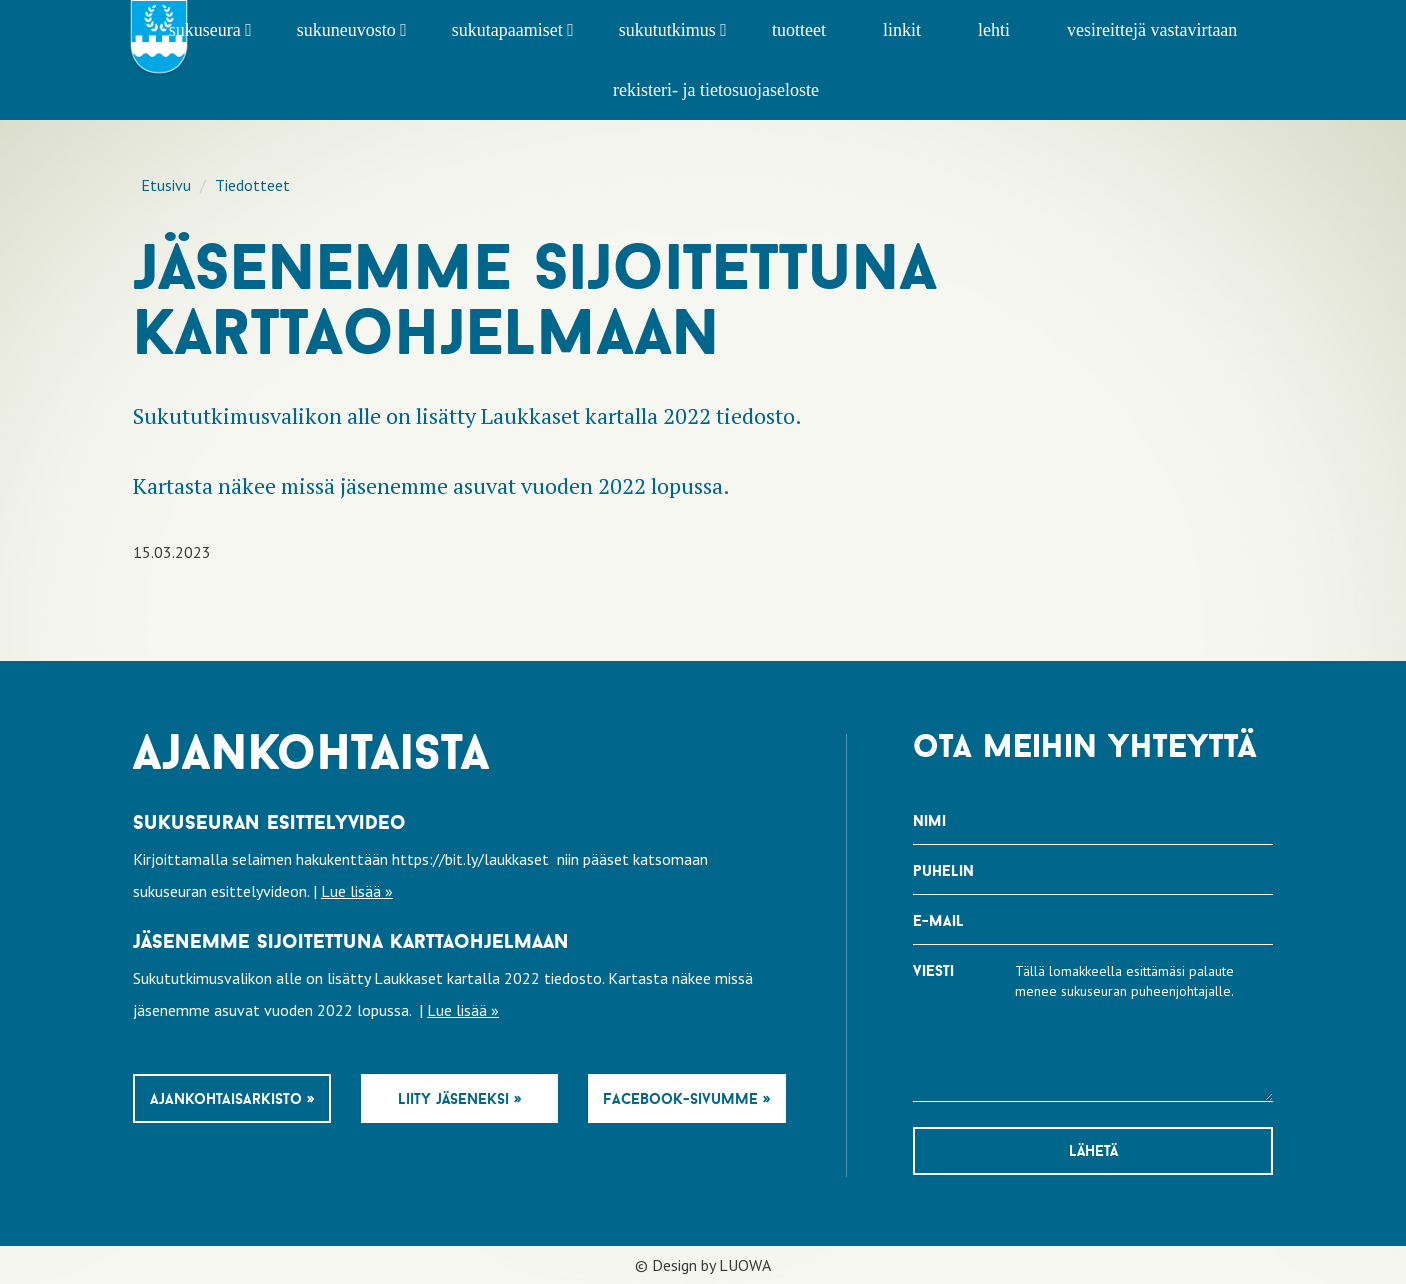 This screenshot has height=1284, width=1406. What do you see at coordinates (943, 870) in the screenshot?
I see `Puhelin` at bounding box center [943, 870].